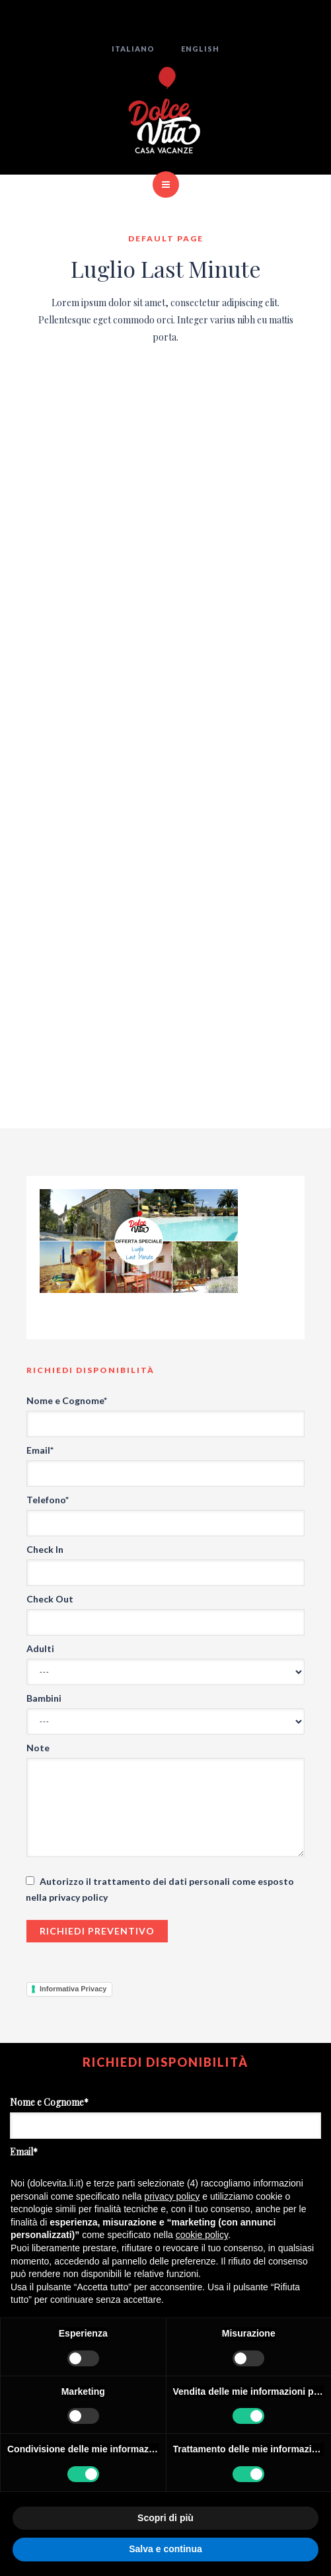 The image size is (331, 2576). What do you see at coordinates (44, 1549) in the screenshot?
I see `Check In` at bounding box center [44, 1549].